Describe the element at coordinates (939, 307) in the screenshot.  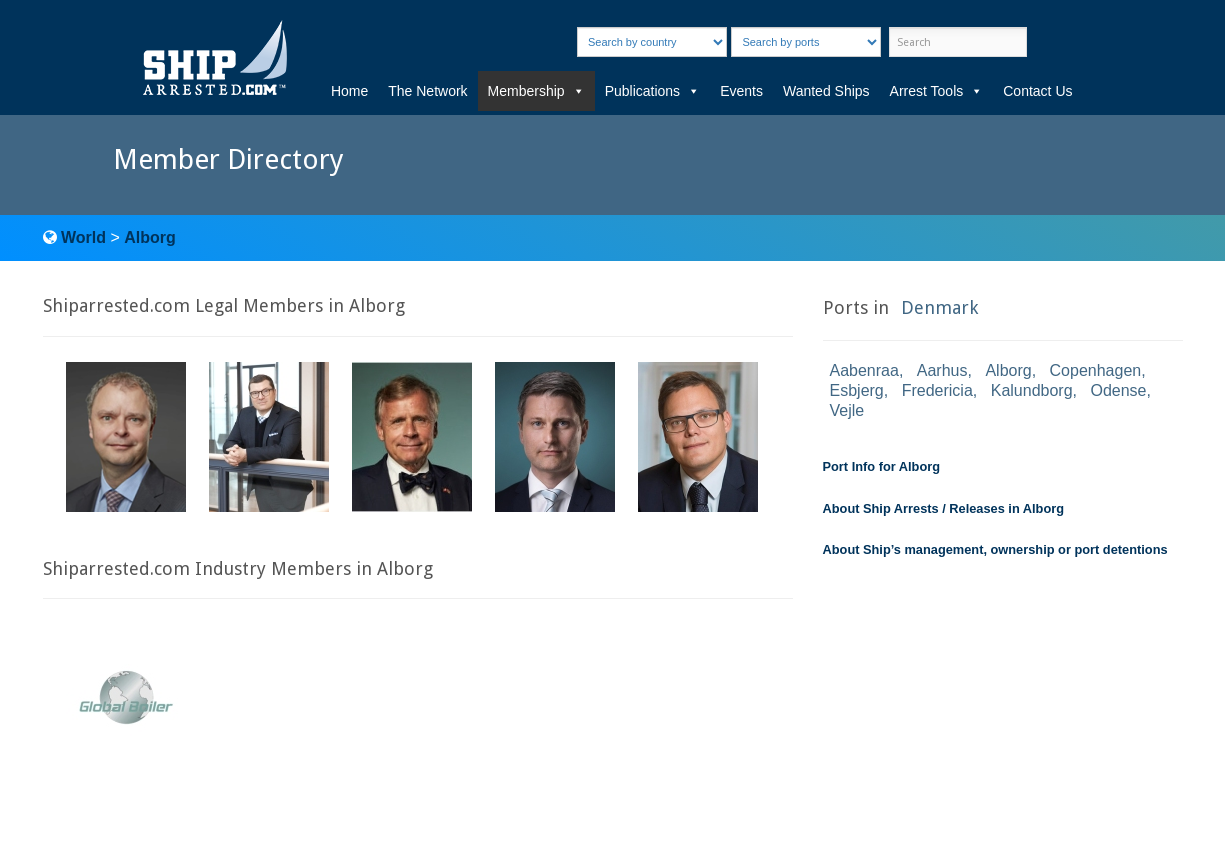
I see `Denmark` at that location.